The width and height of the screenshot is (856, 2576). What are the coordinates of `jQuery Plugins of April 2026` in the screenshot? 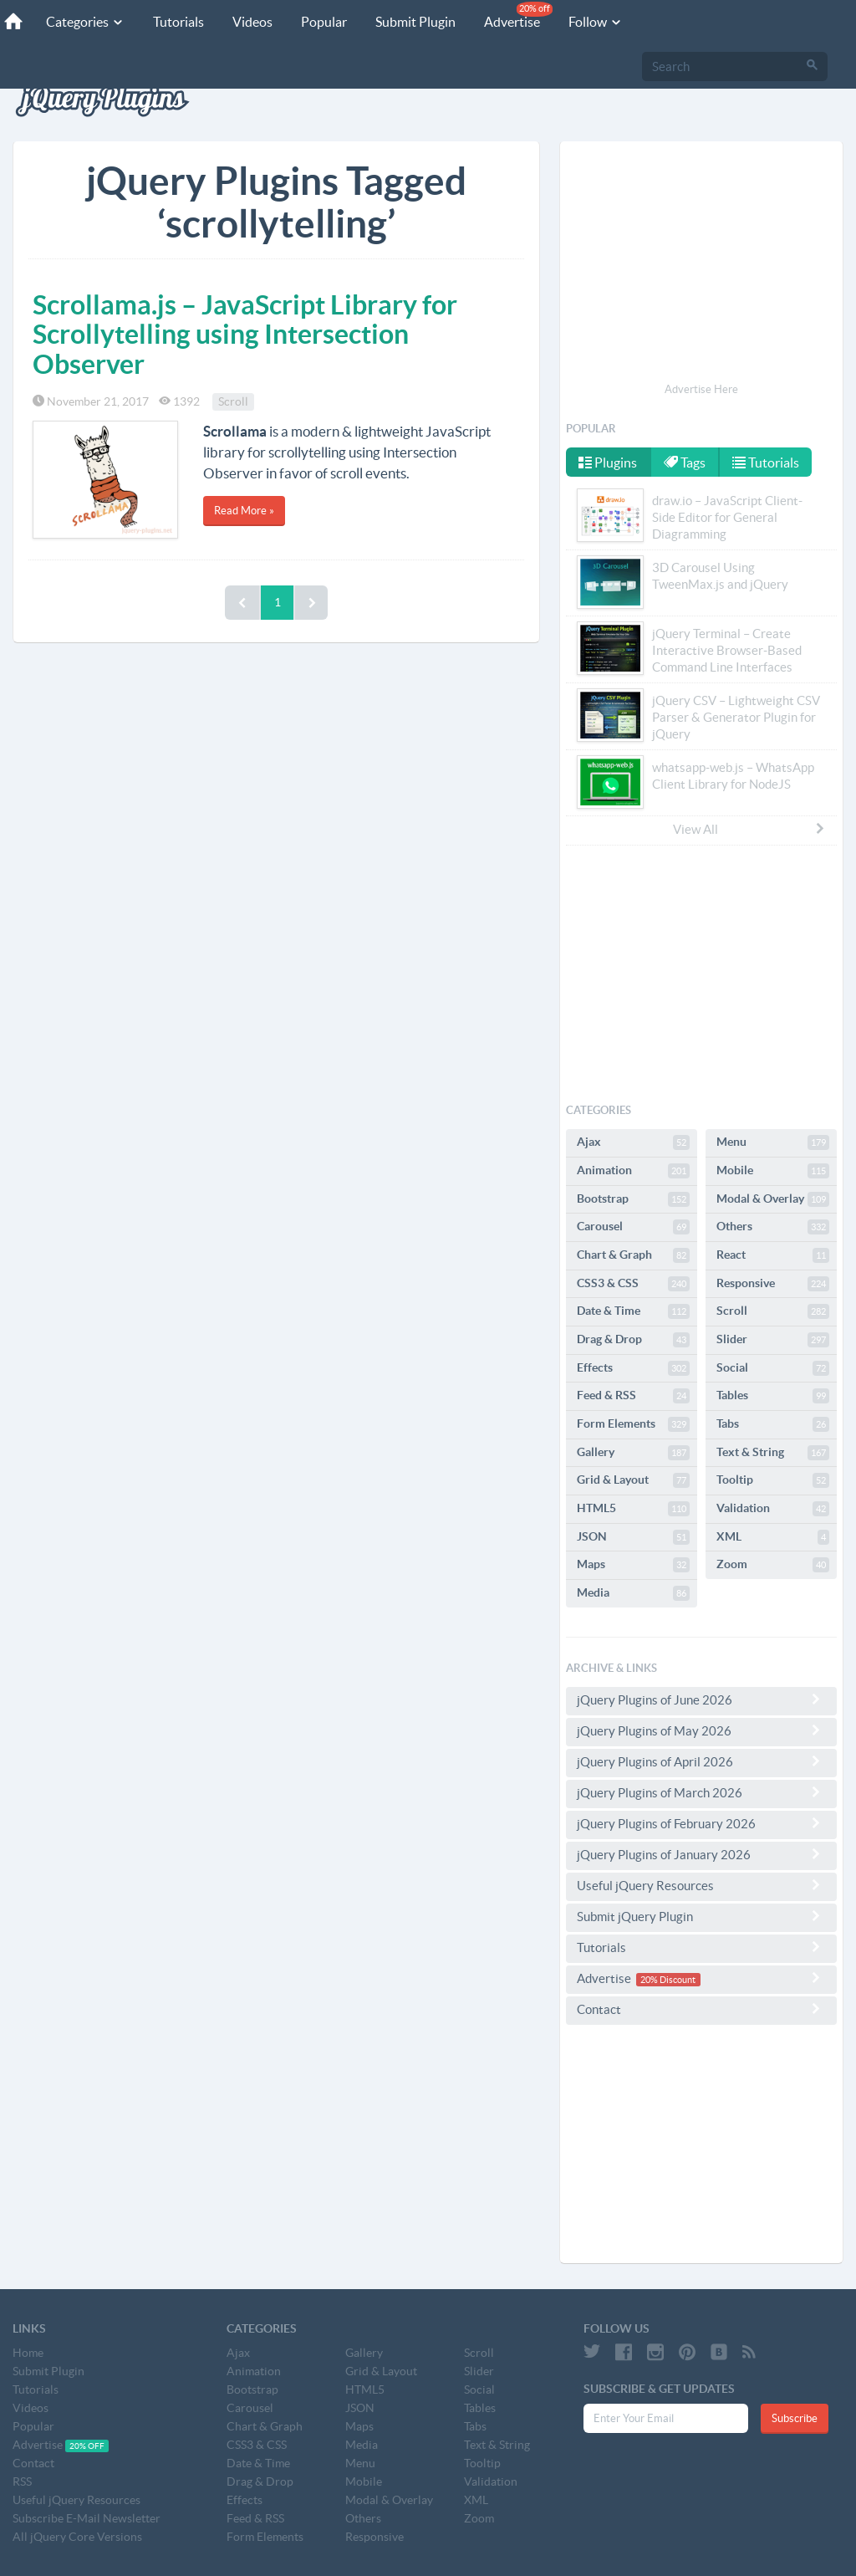 It's located at (701, 1761).